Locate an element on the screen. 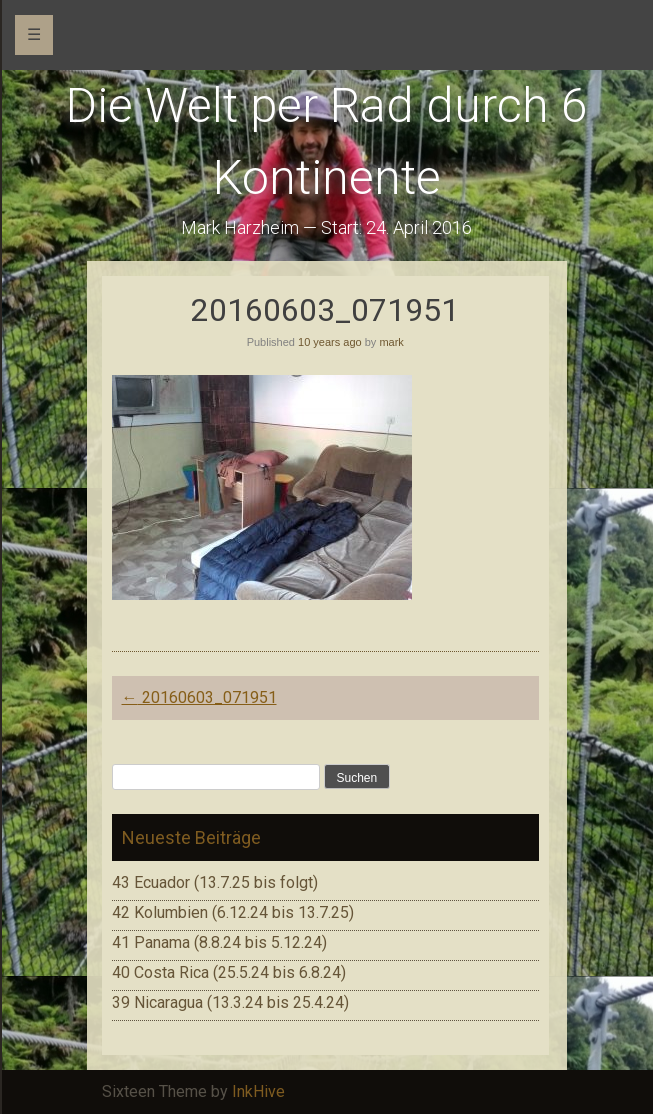 The height and width of the screenshot is (1114, 653). 40 Costa Rica (25.5.24 bis 6.8.24) is located at coordinates (229, 972).